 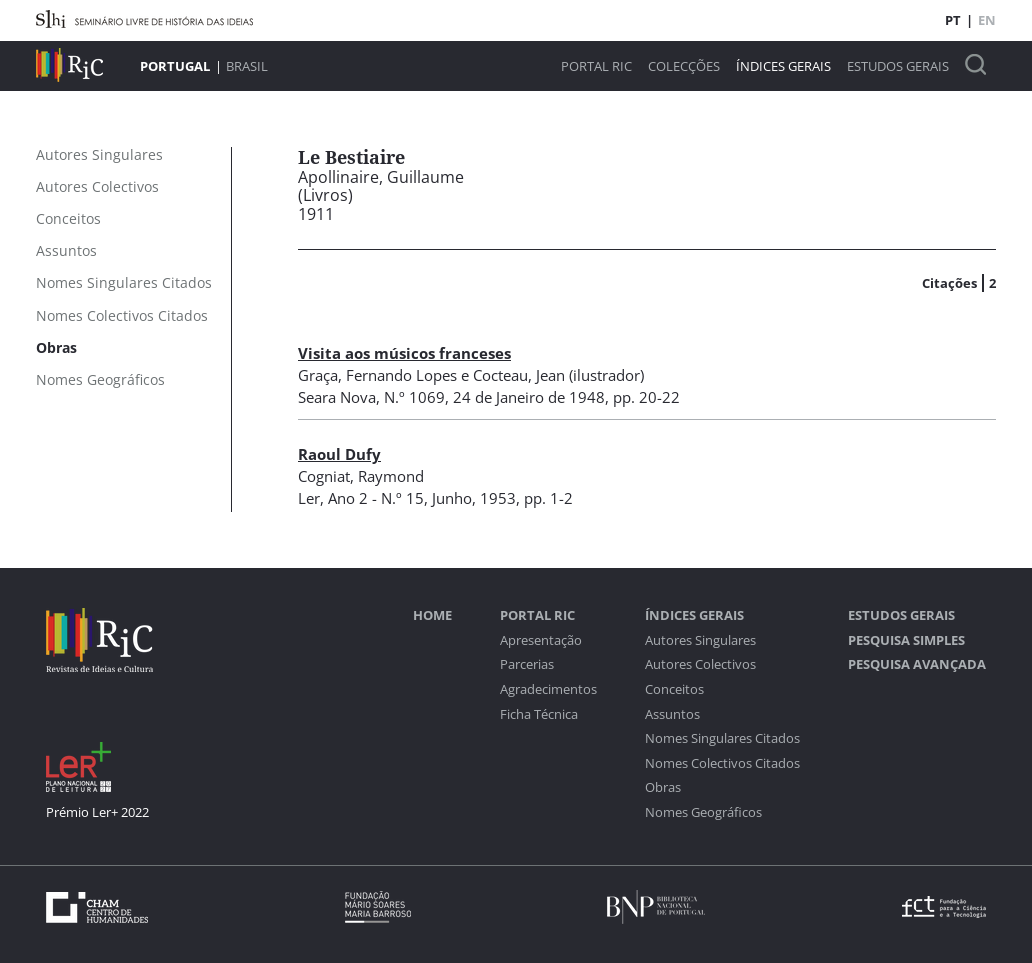 What do you see at coordinates (376, 498) in the screenshot?
I see `Ano 2 - N.º 15` at bounding box center [376, 498].